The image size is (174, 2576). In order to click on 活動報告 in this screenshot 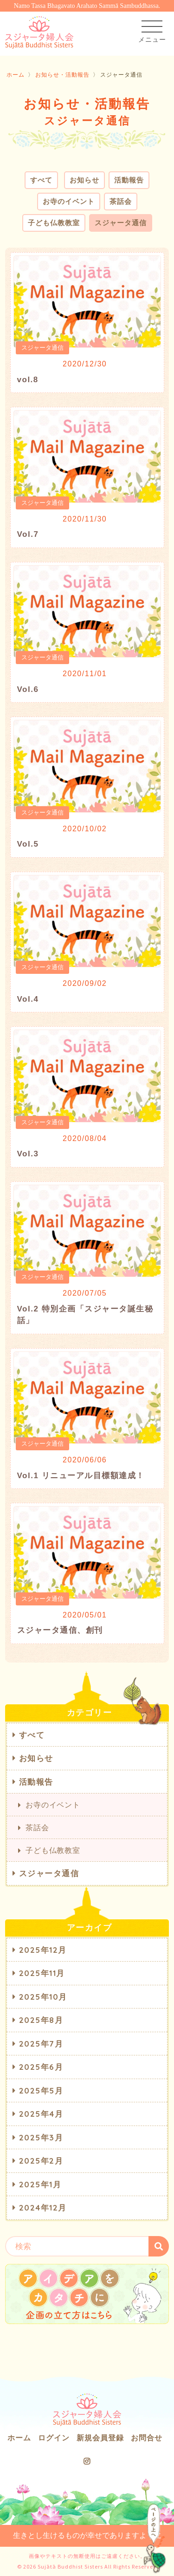, I will do `click(129, 180)`.